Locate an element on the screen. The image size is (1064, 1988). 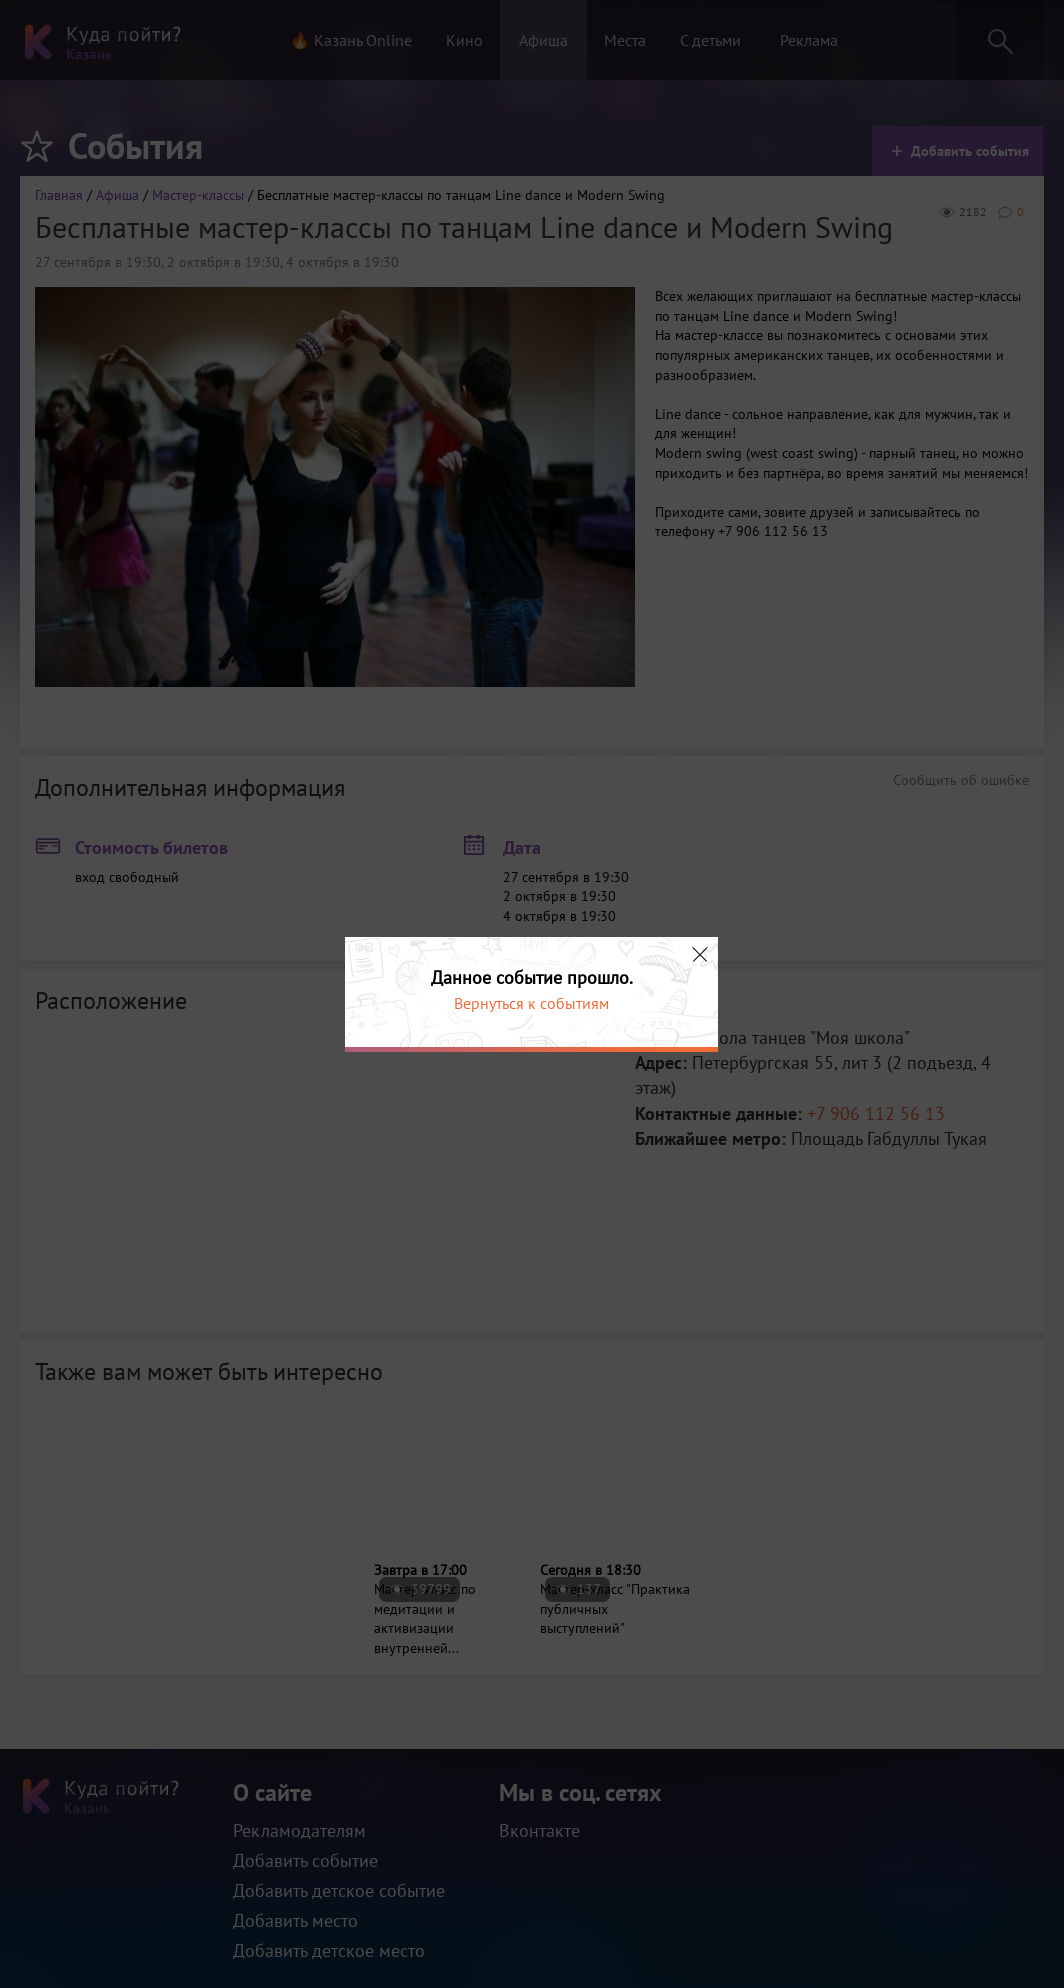
Вернуться к событиям is located at coordinates (531, 1003).